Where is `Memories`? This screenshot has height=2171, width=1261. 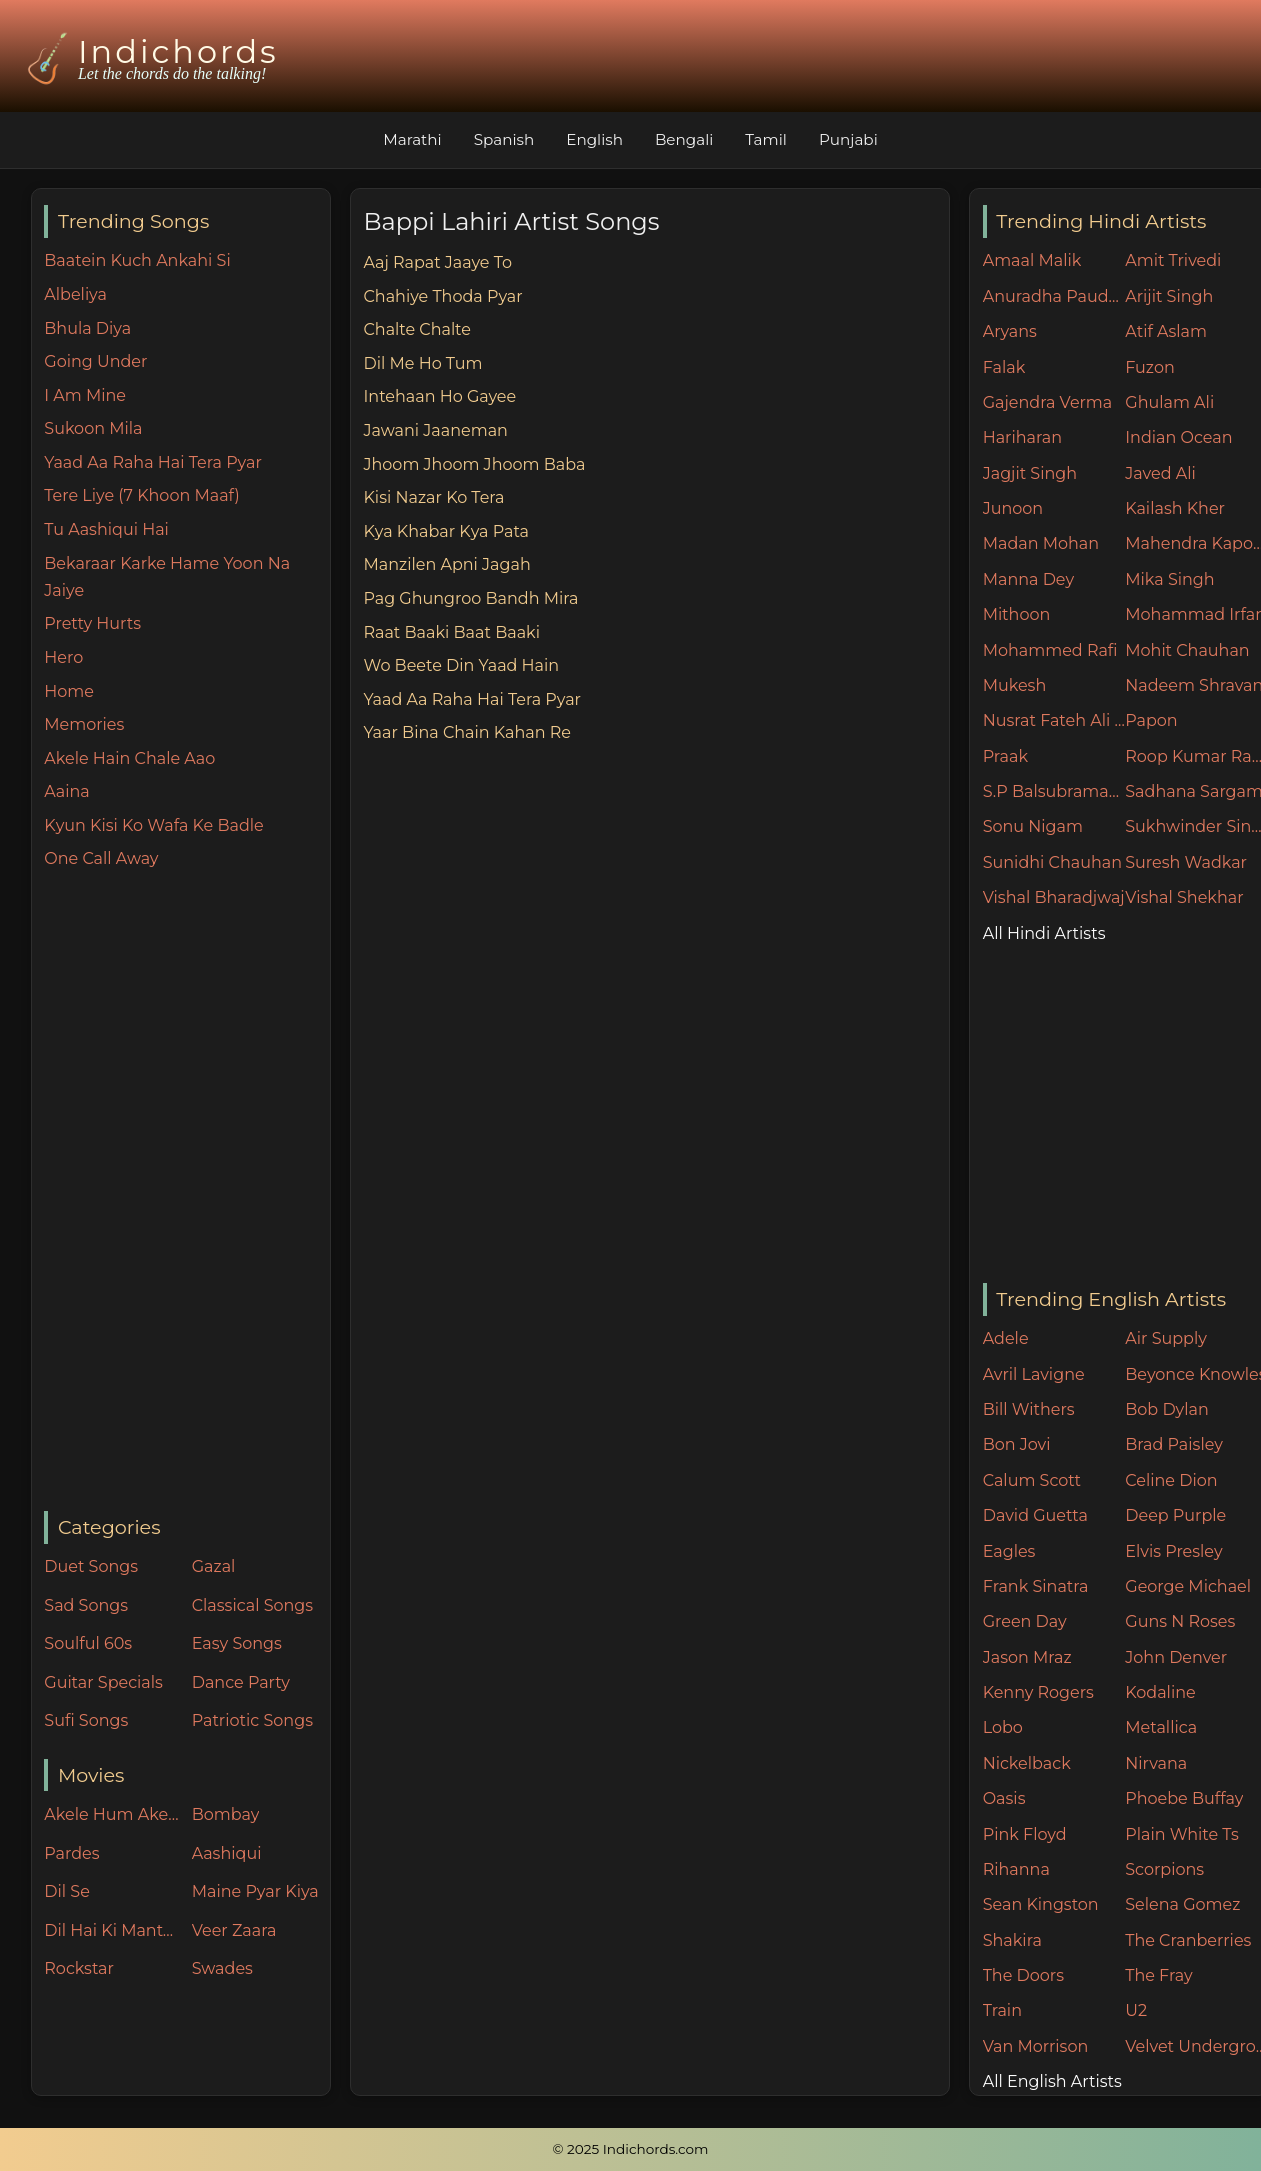
Memories is located at coordinates (84, 724).